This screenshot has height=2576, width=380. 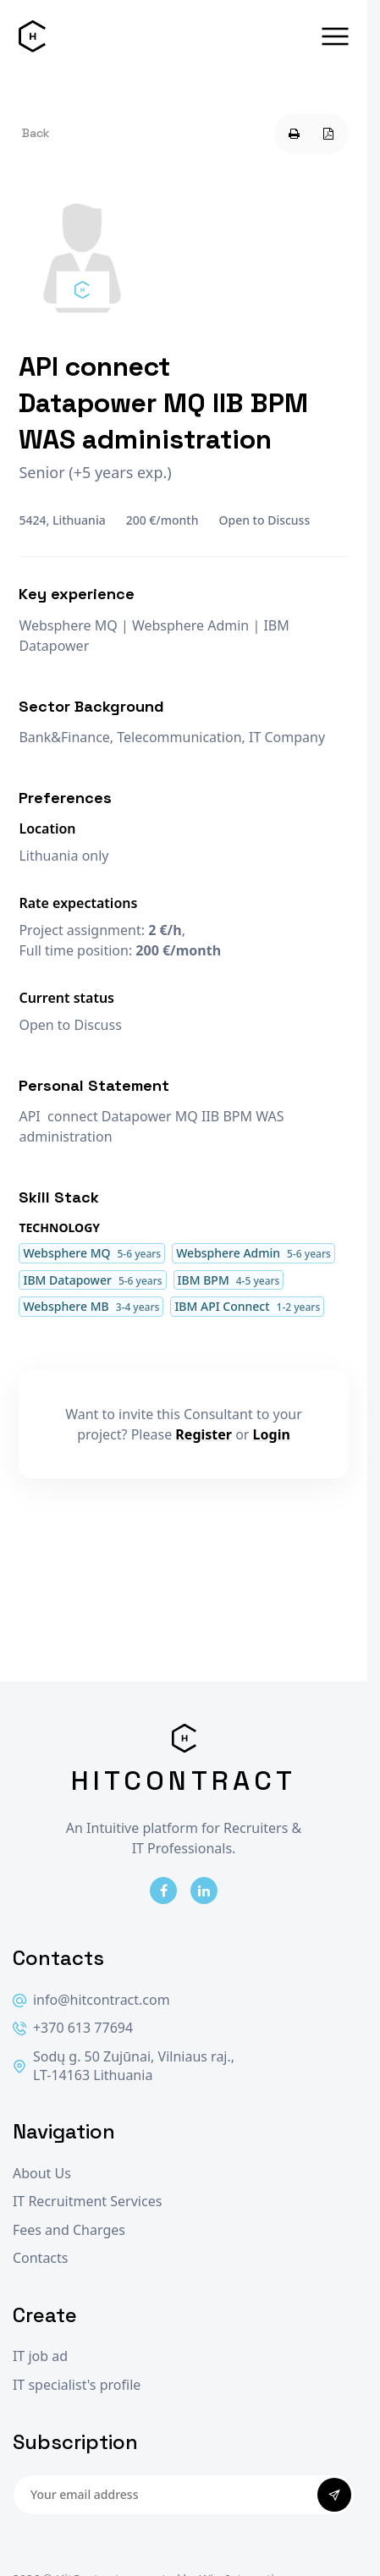 What do you see at coordinates (87, 2201) in the screenshot?
I see `IT Recruitment Services` at bounding box center [87, 2201].